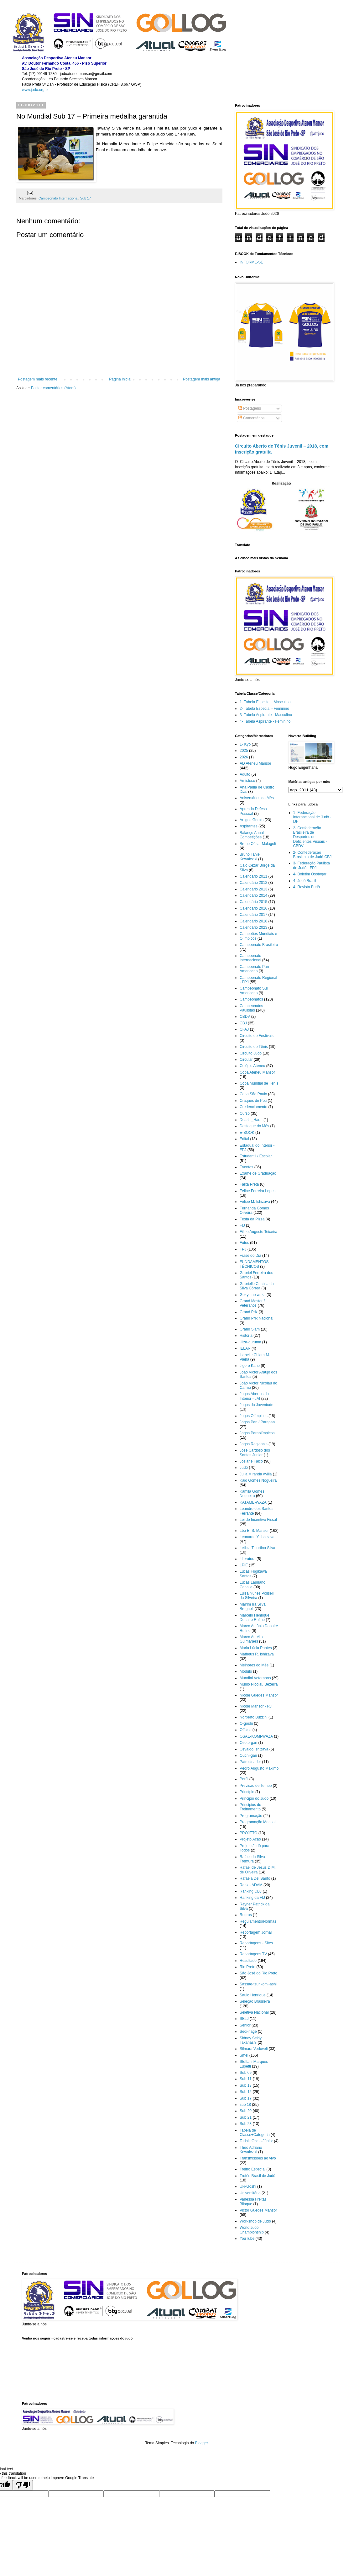  I want to click on Reportagens - Sites, so click(256, 1943).